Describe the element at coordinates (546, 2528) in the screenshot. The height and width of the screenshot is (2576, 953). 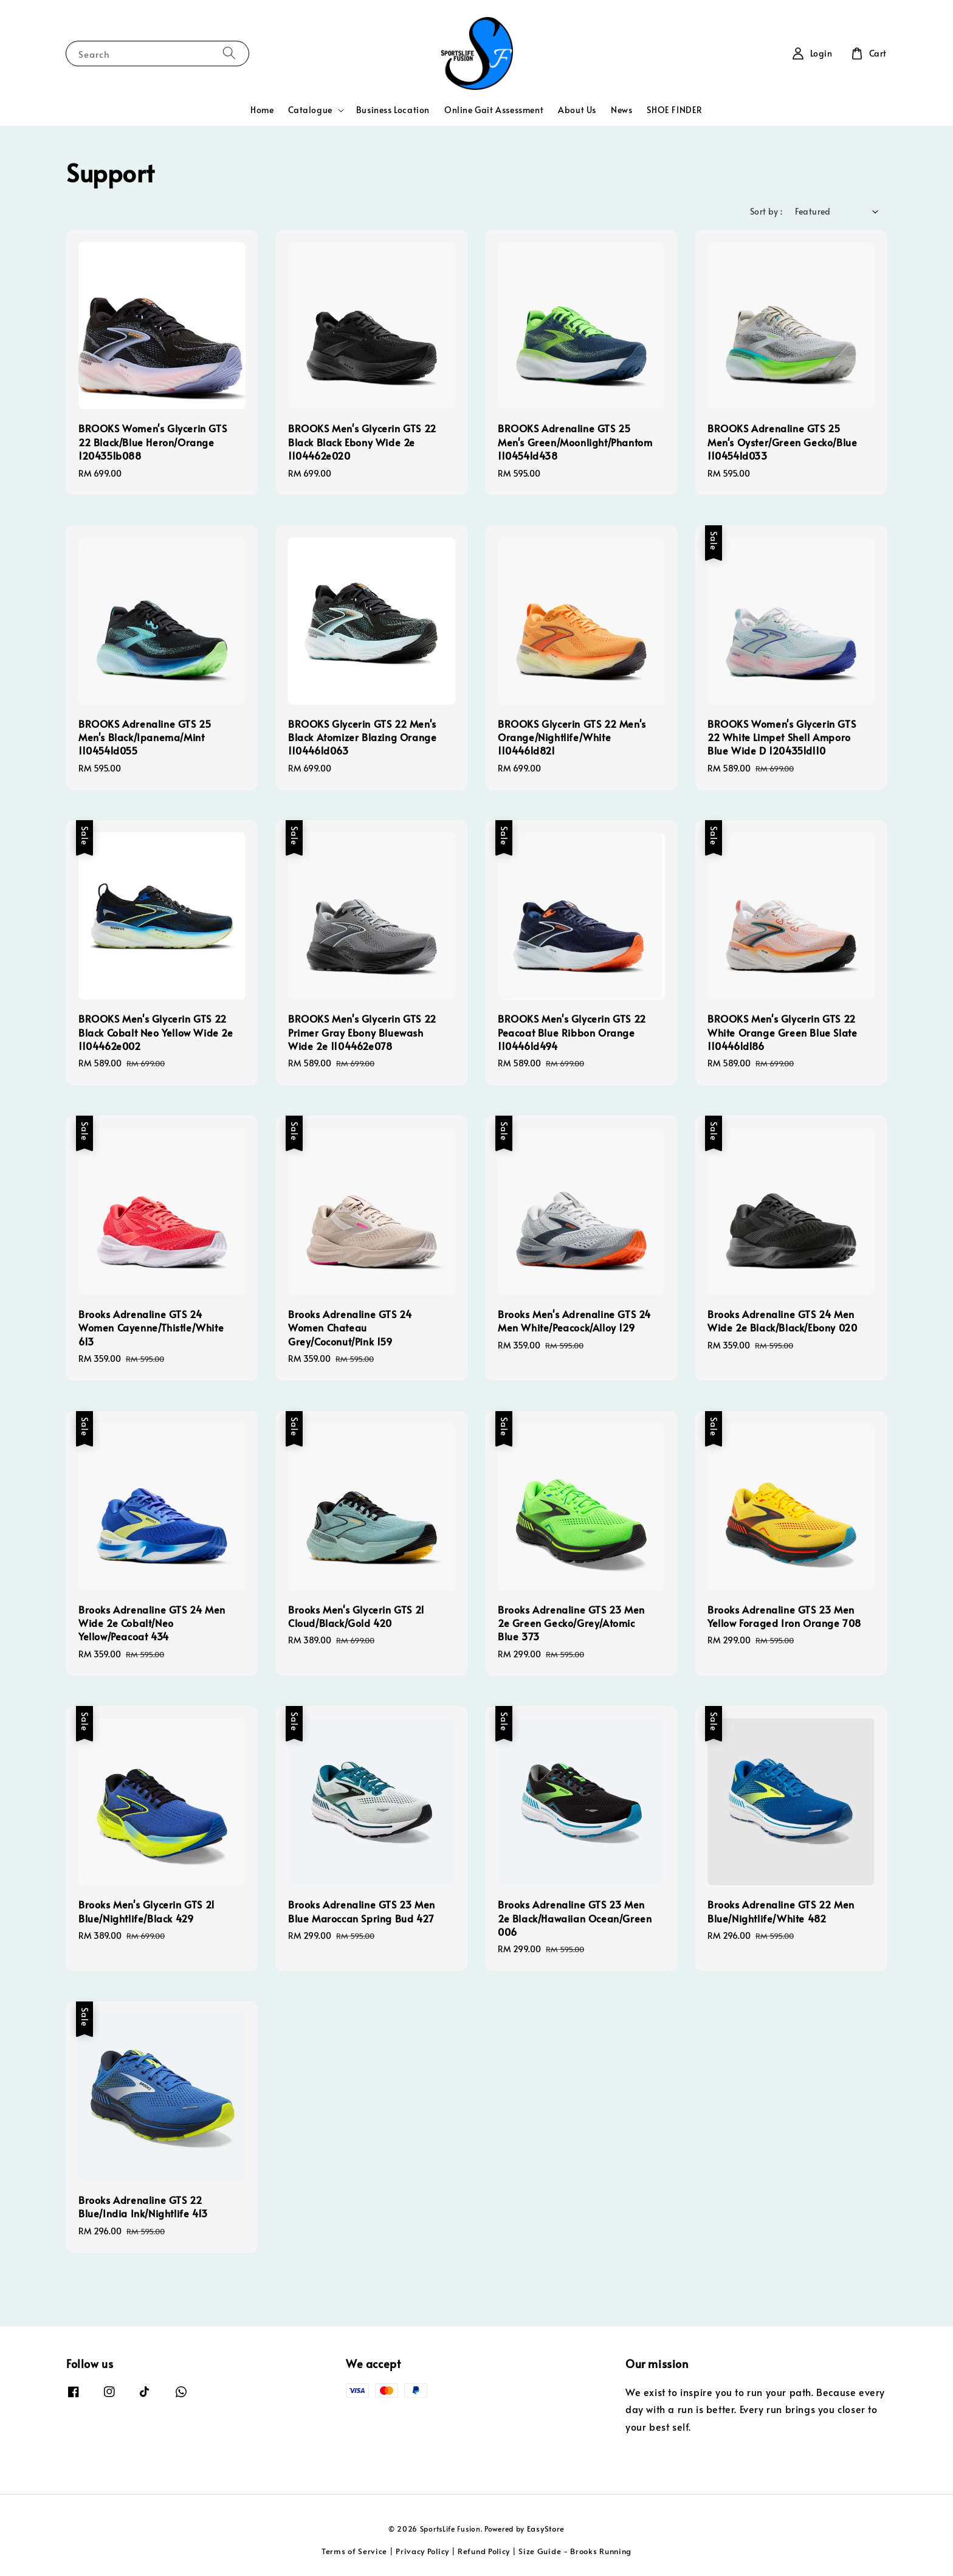
I see `EasyStore` at that location.